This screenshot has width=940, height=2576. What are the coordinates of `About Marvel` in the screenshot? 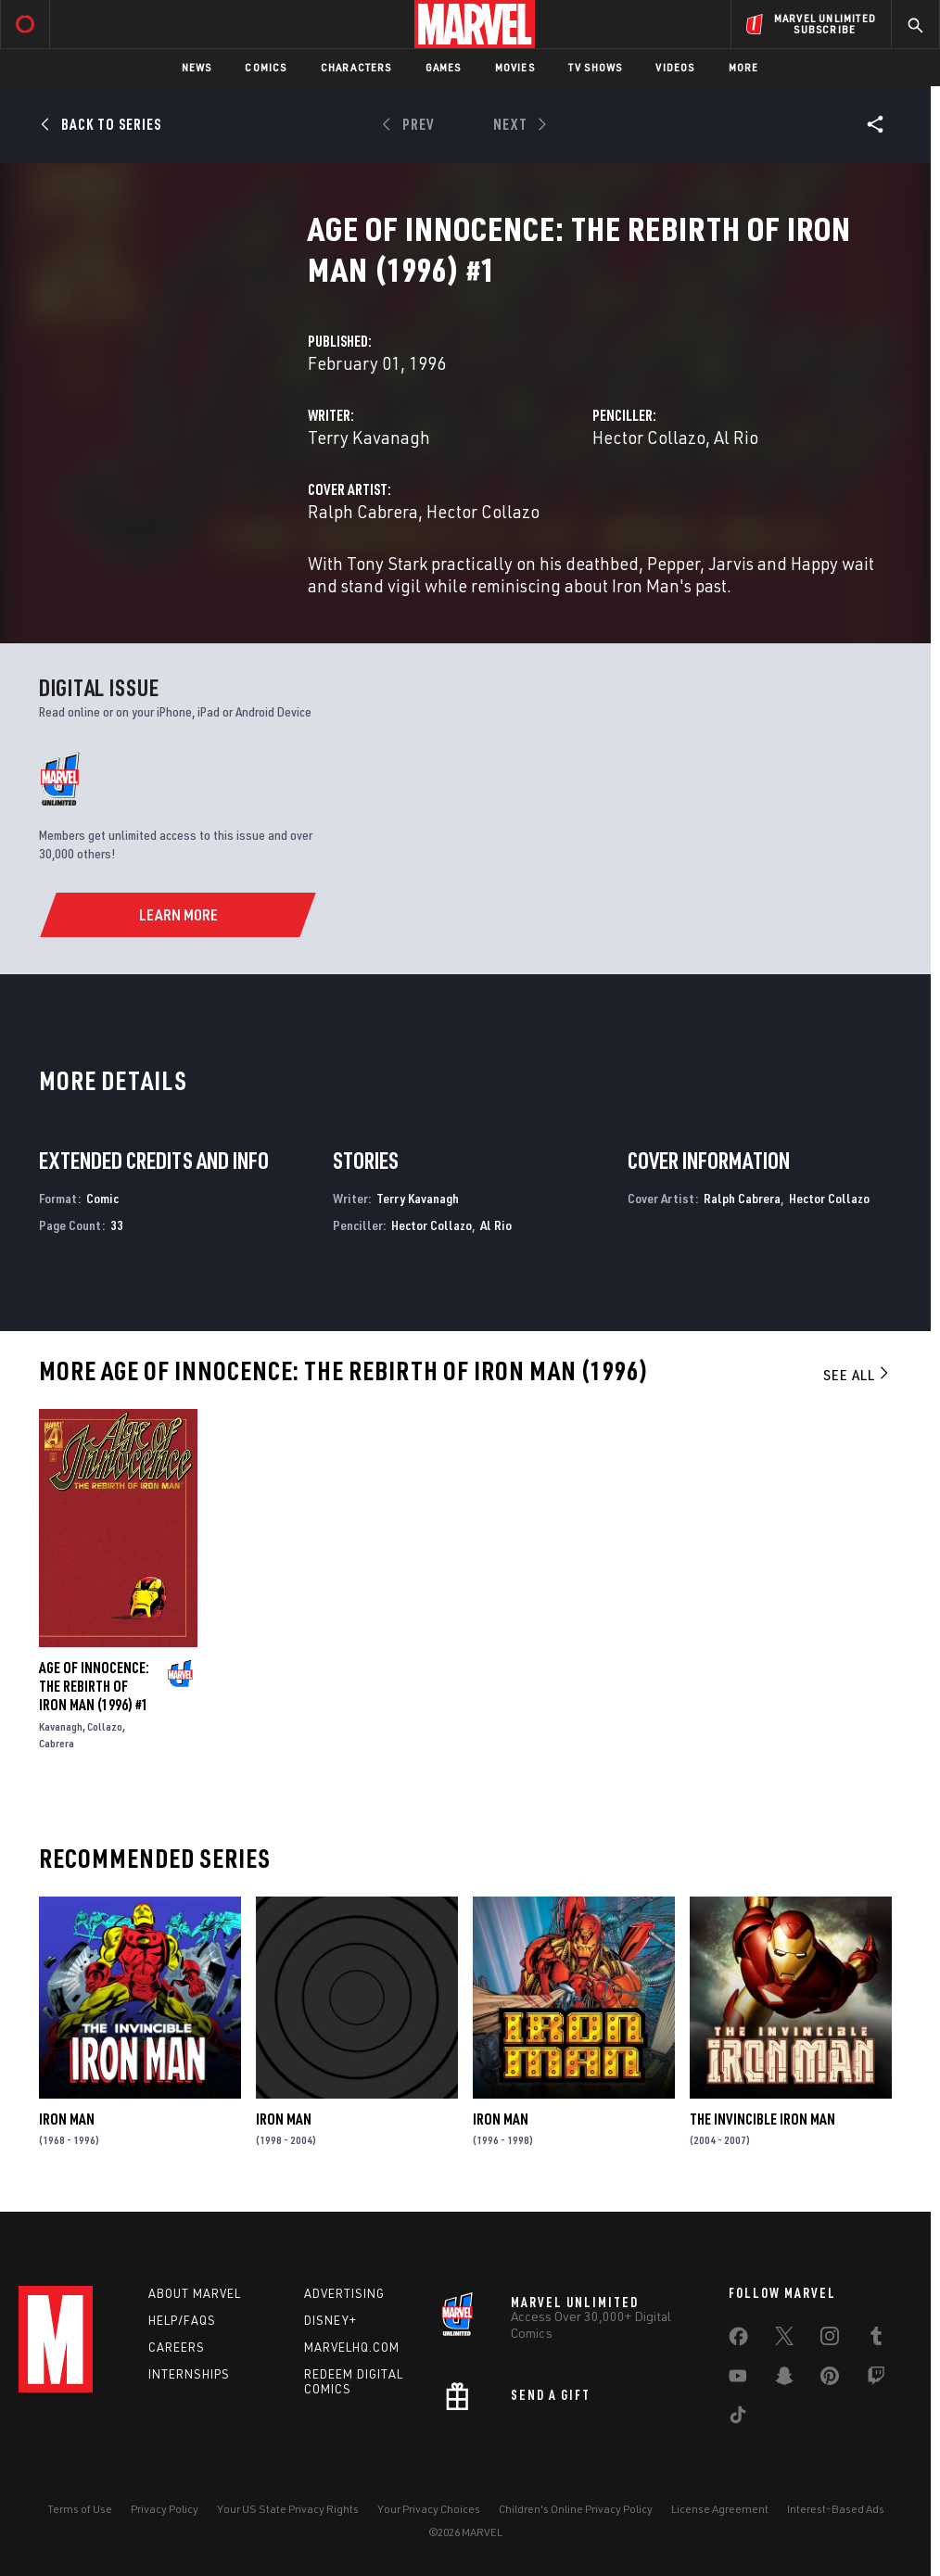 It's located at (194, 2293).